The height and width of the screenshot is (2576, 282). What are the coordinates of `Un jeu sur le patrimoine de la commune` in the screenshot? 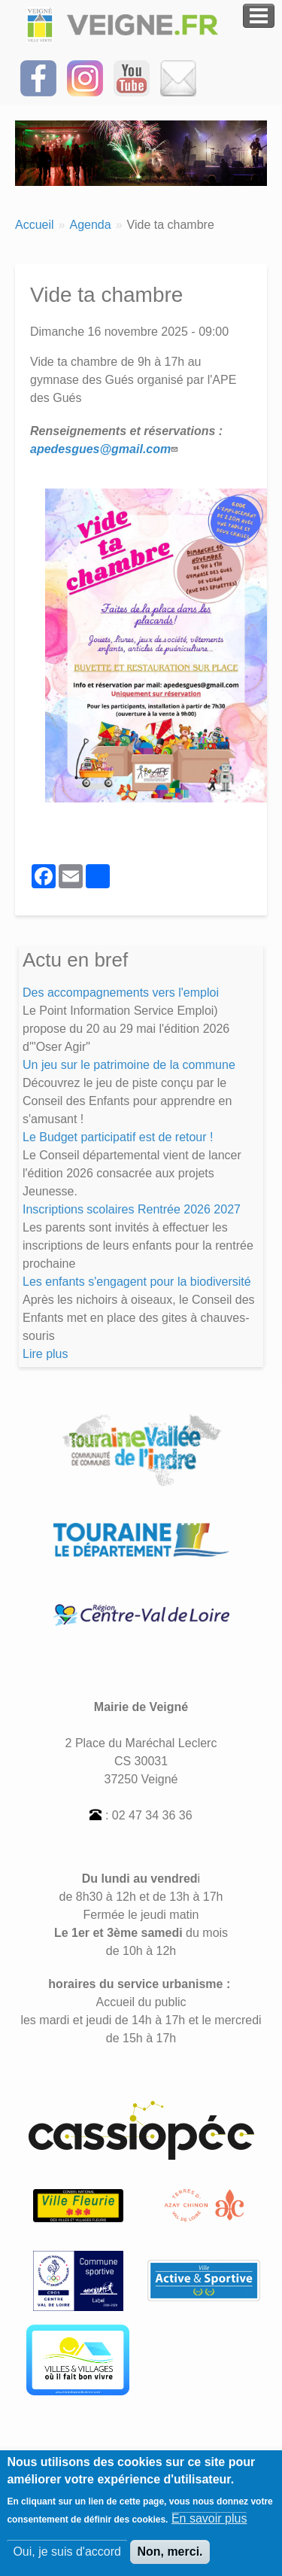 It's located at (129, 1064).